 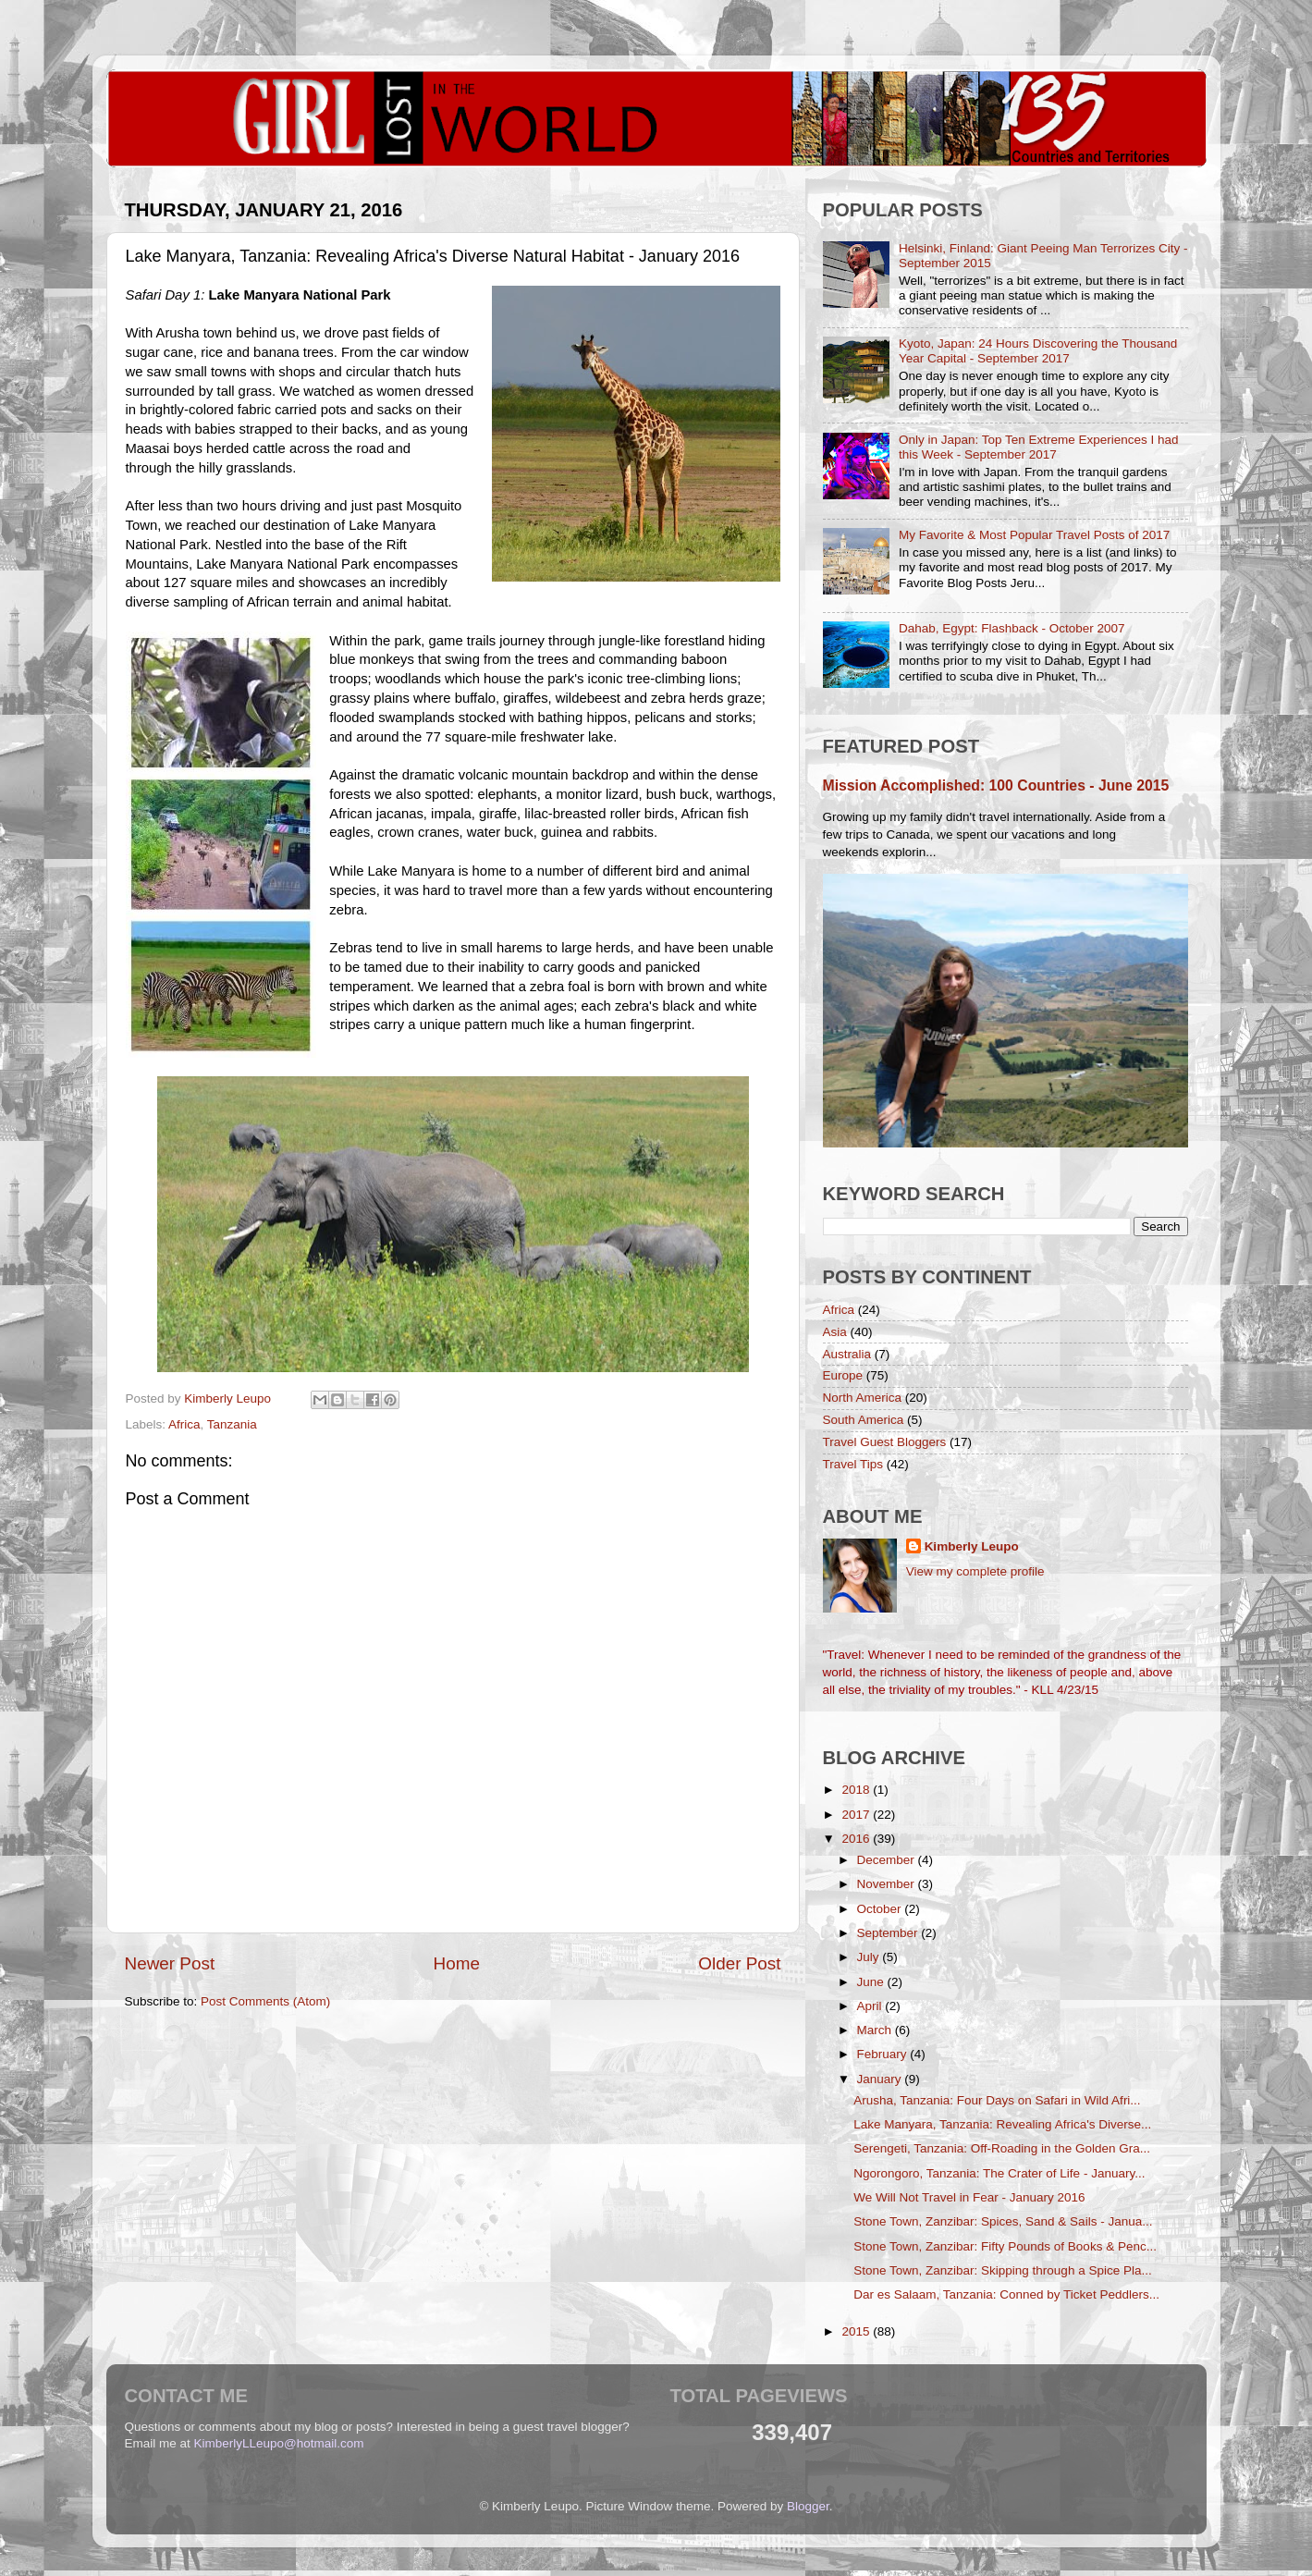 I want to click on Travel Guest Bloggers, so click(x=885, y=1442).